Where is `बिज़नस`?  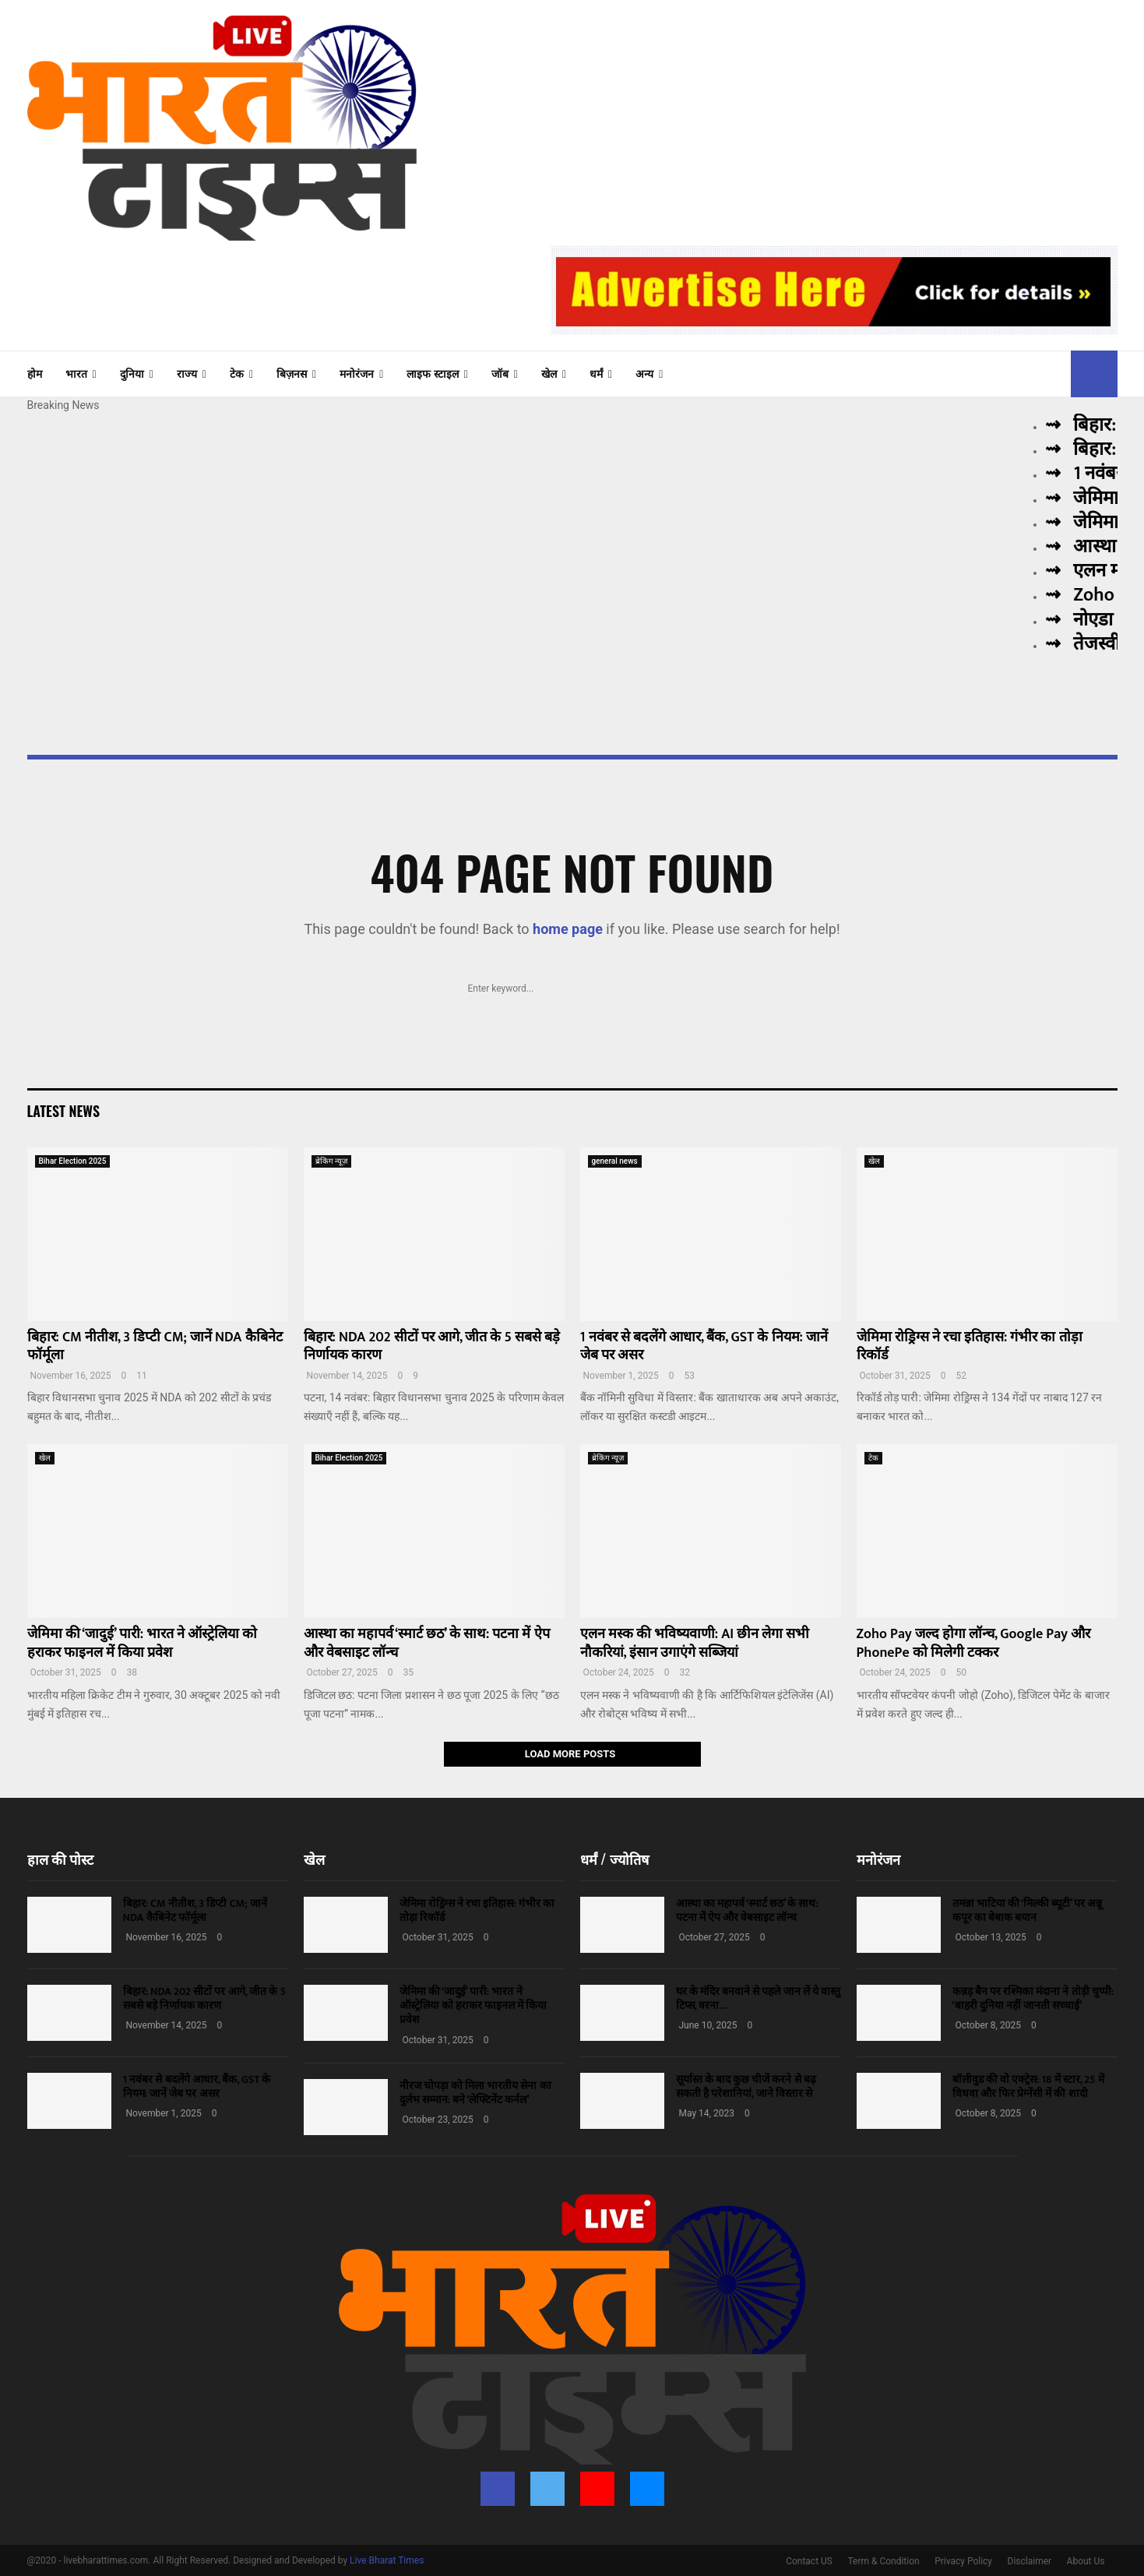
बिज़नस is located at coordinates (291, 374).